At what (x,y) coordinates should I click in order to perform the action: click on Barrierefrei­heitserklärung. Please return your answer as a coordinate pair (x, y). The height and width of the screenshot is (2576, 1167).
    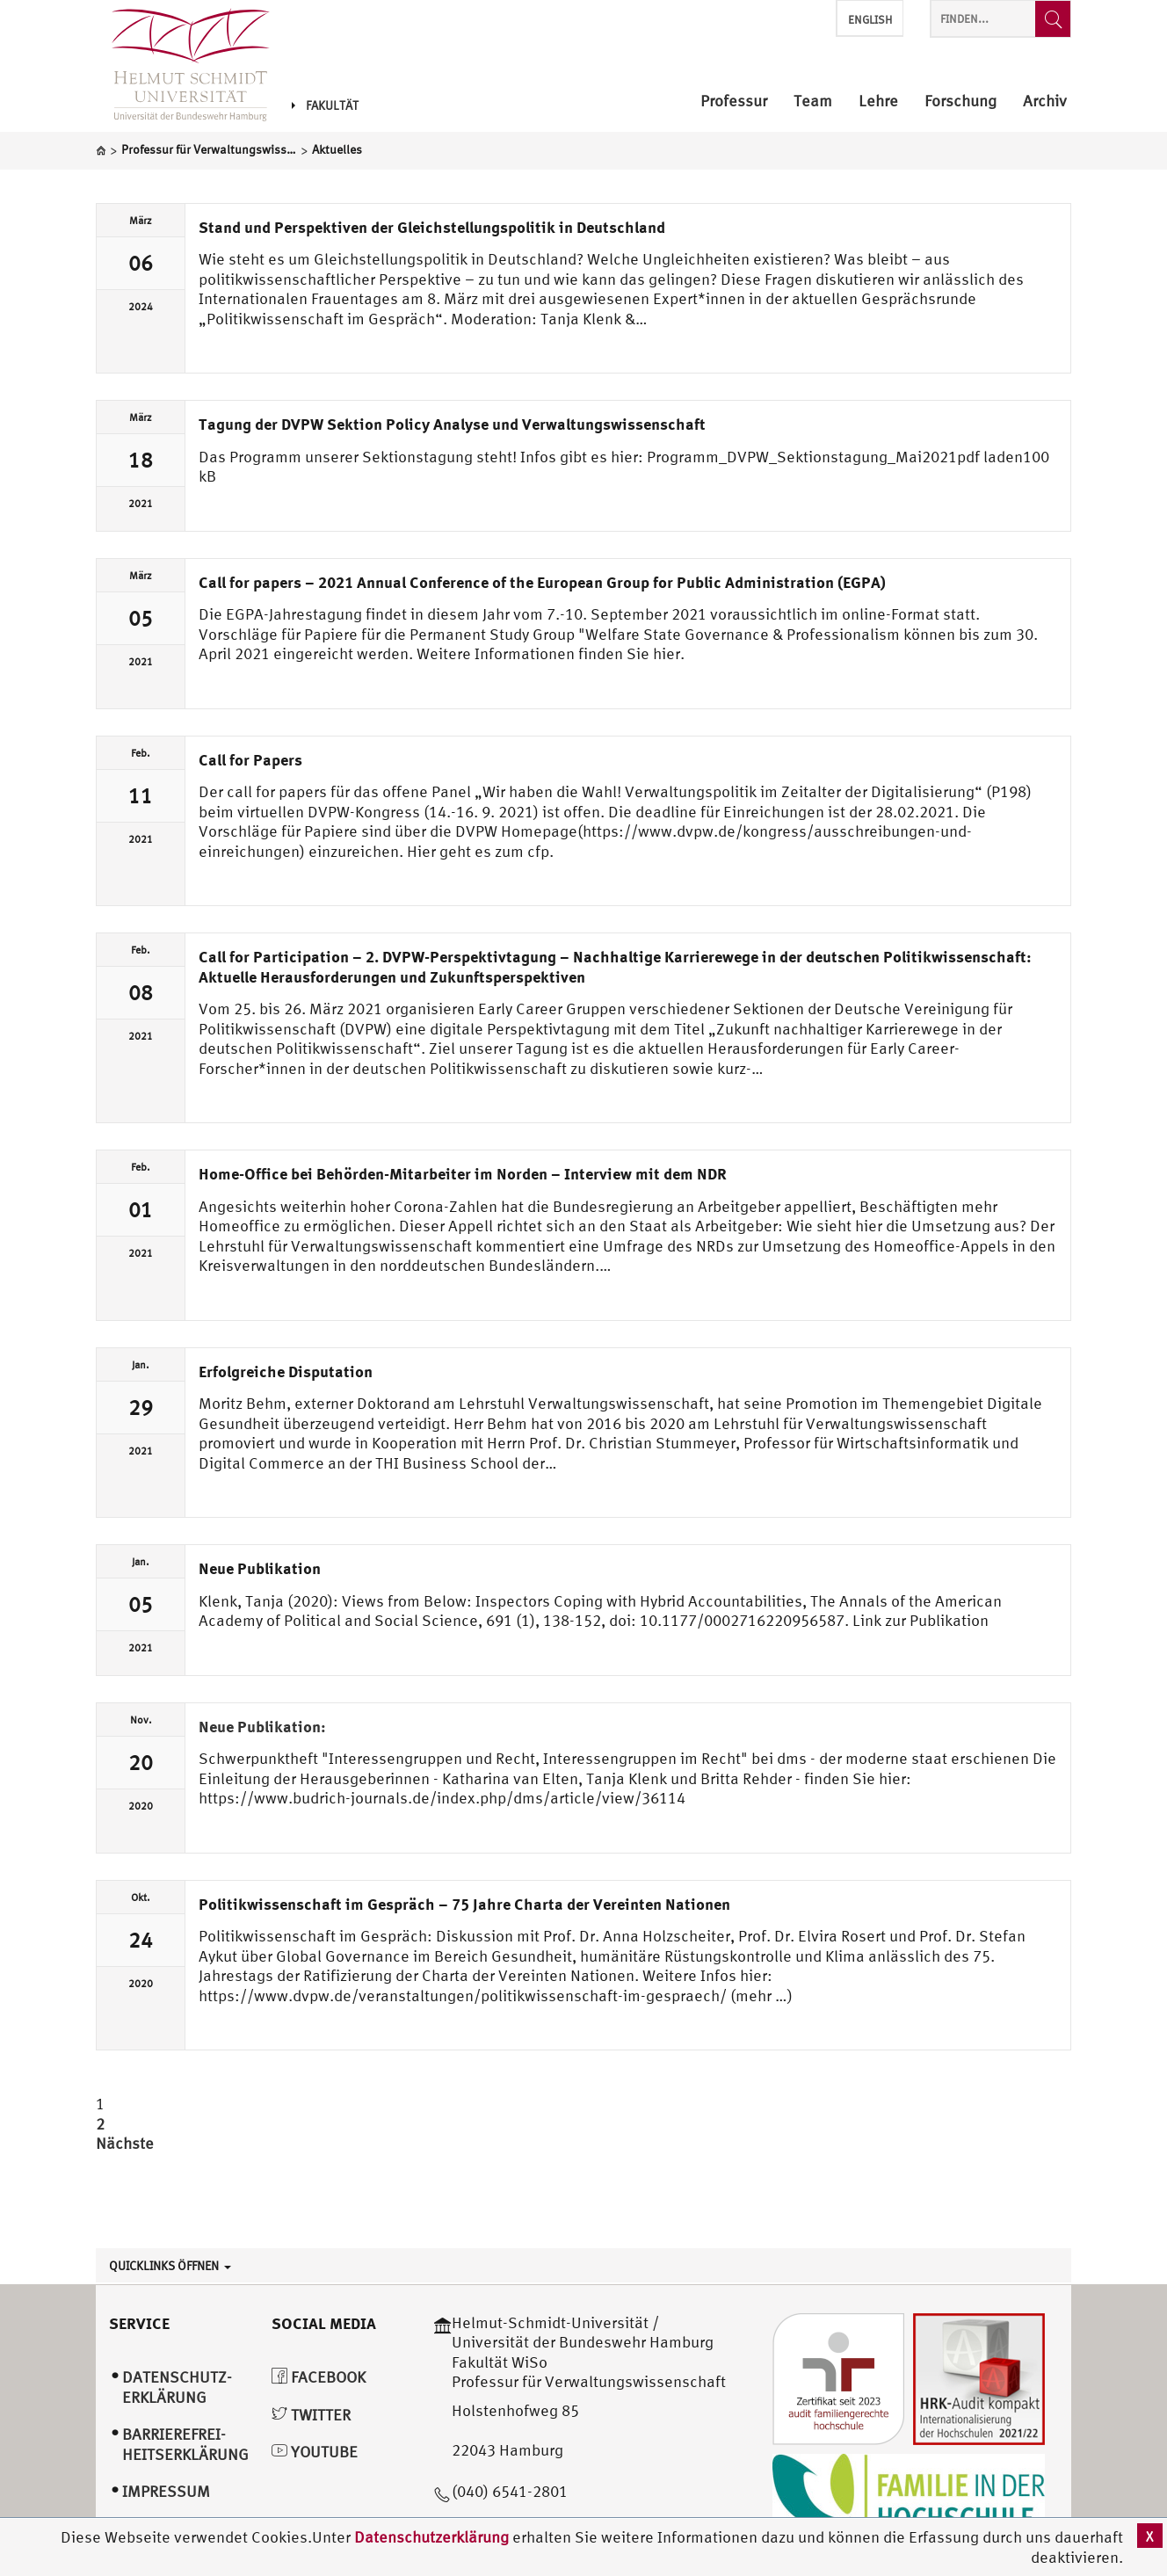
    Looking at the image, I should click on (185, 2444).